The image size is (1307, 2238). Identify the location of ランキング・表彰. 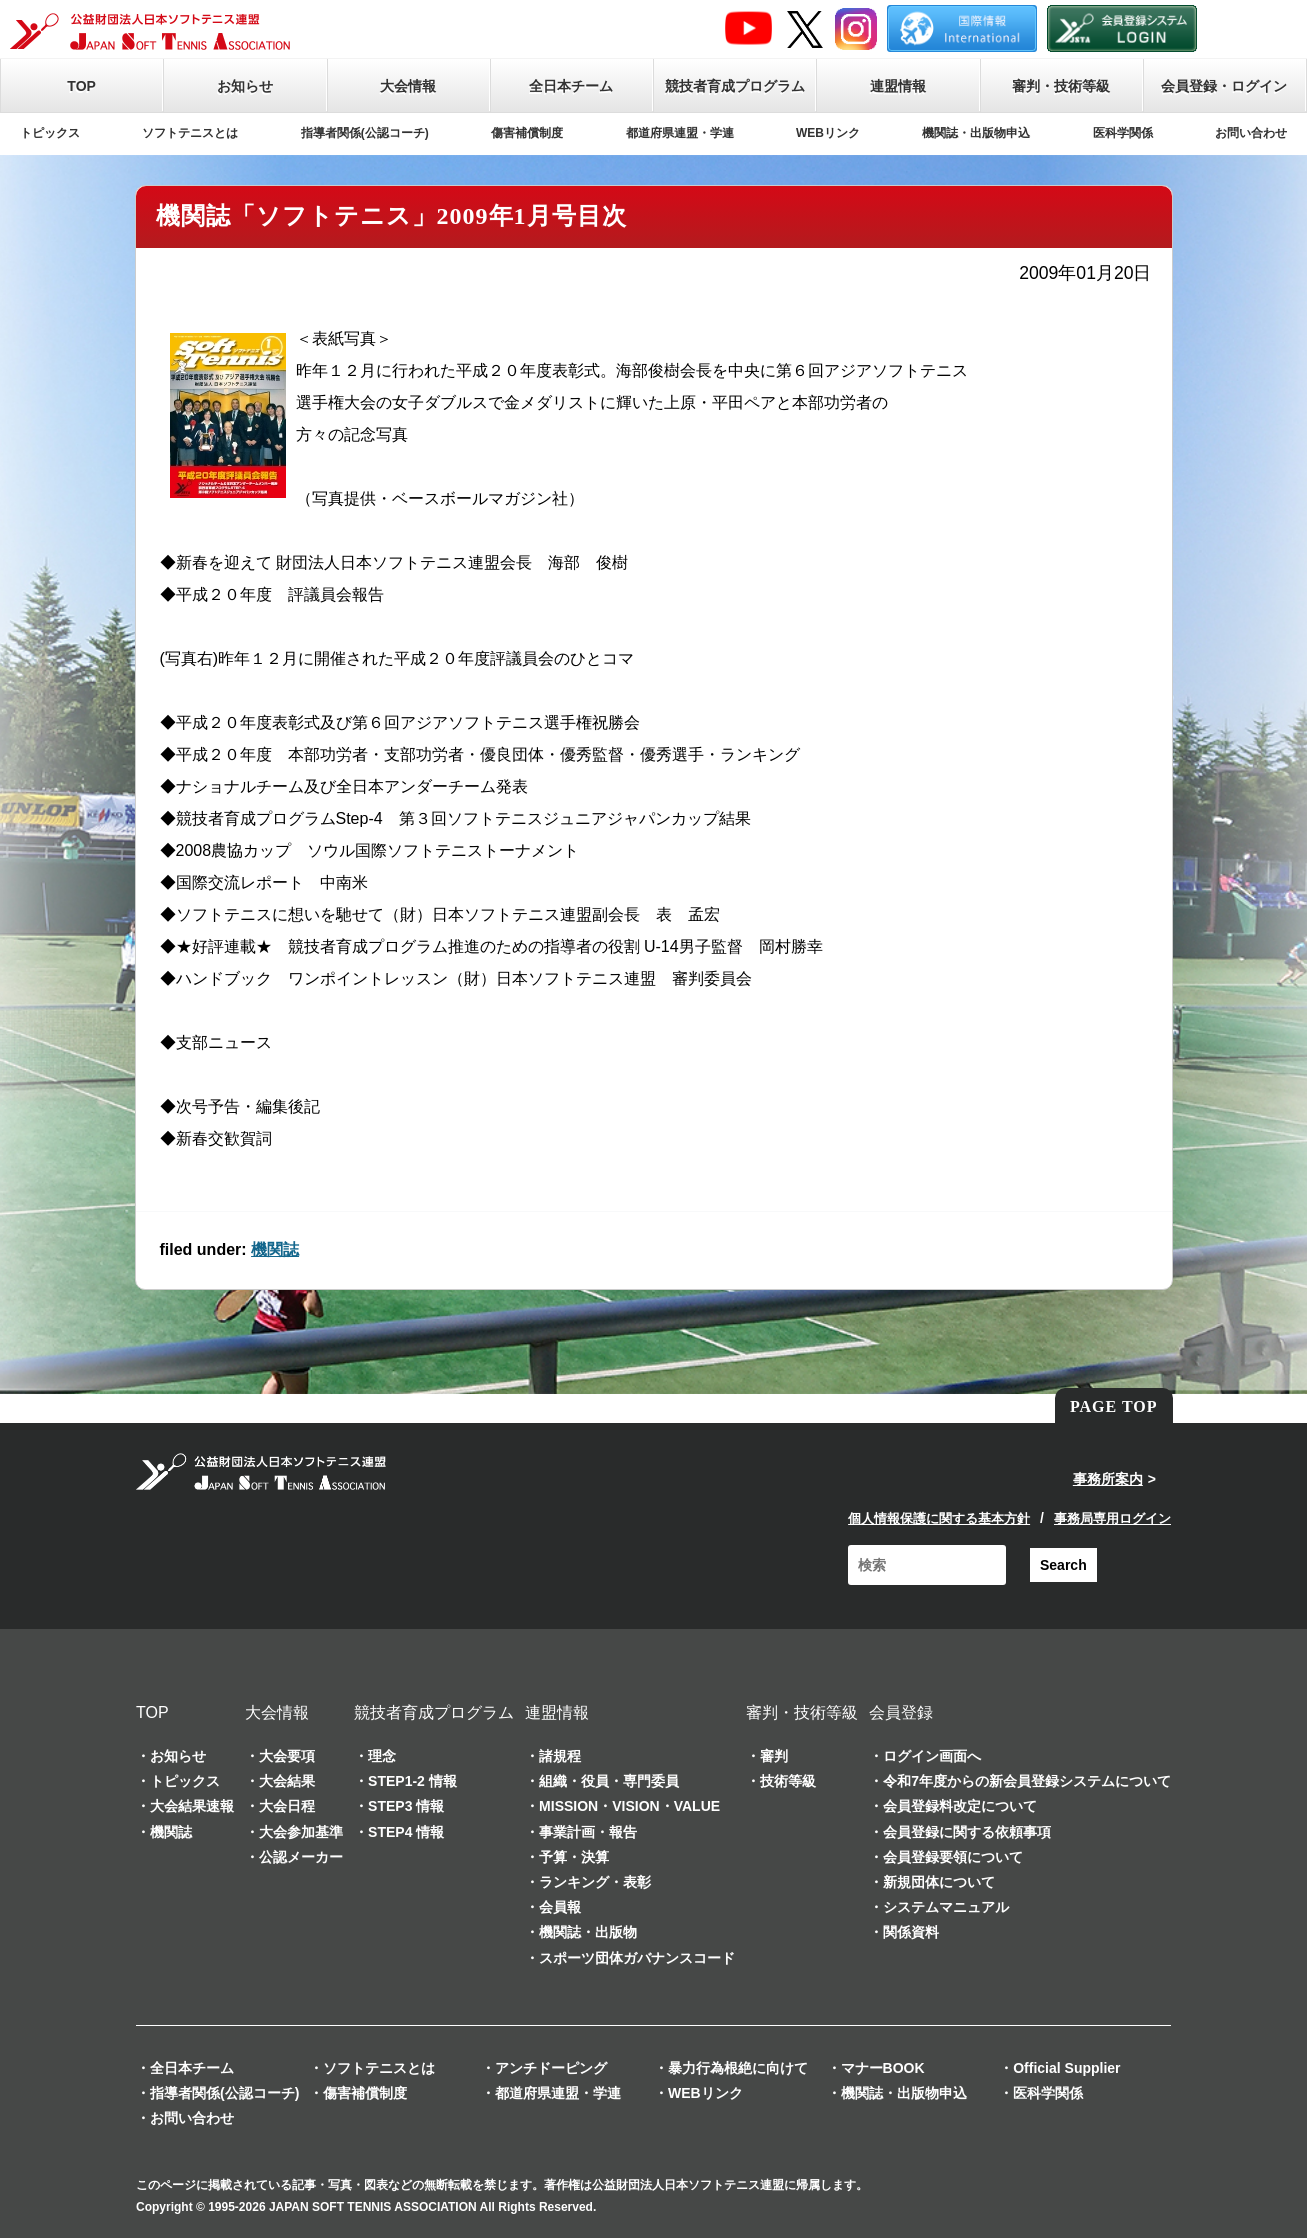
(595, 1882).